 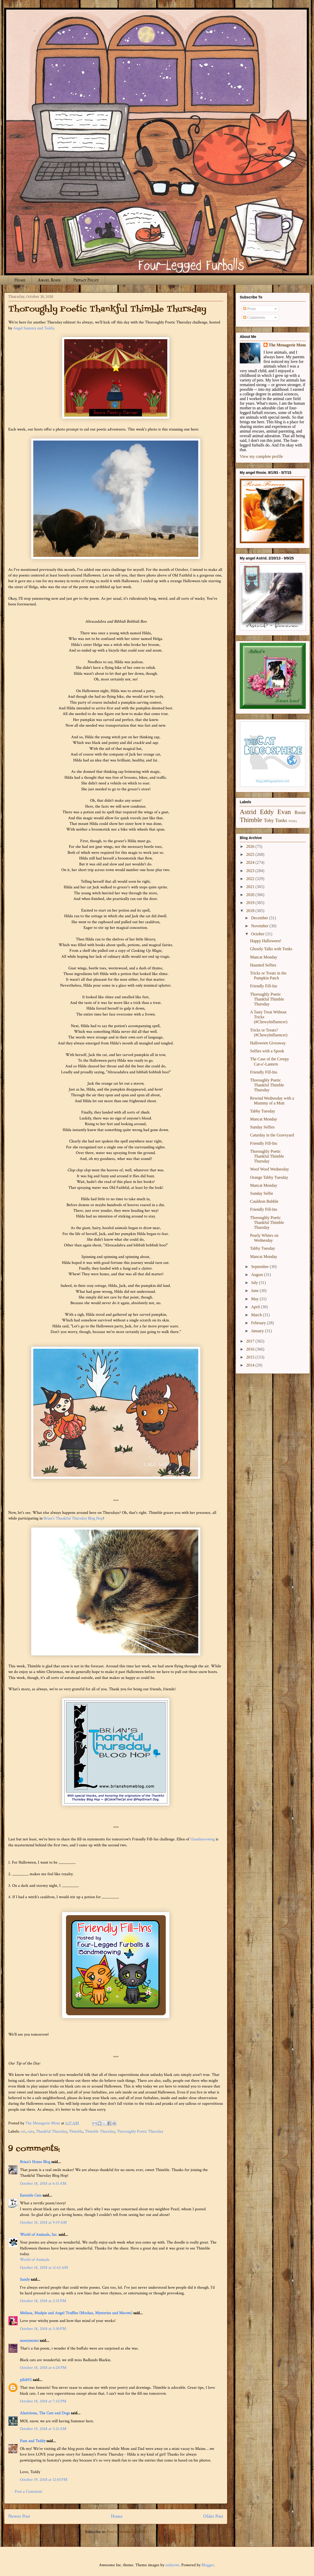 What do you see at coordinates (33, 2441) in the screenshot?
I see `Pam and Teddy` at bounding box center [33, 2441].